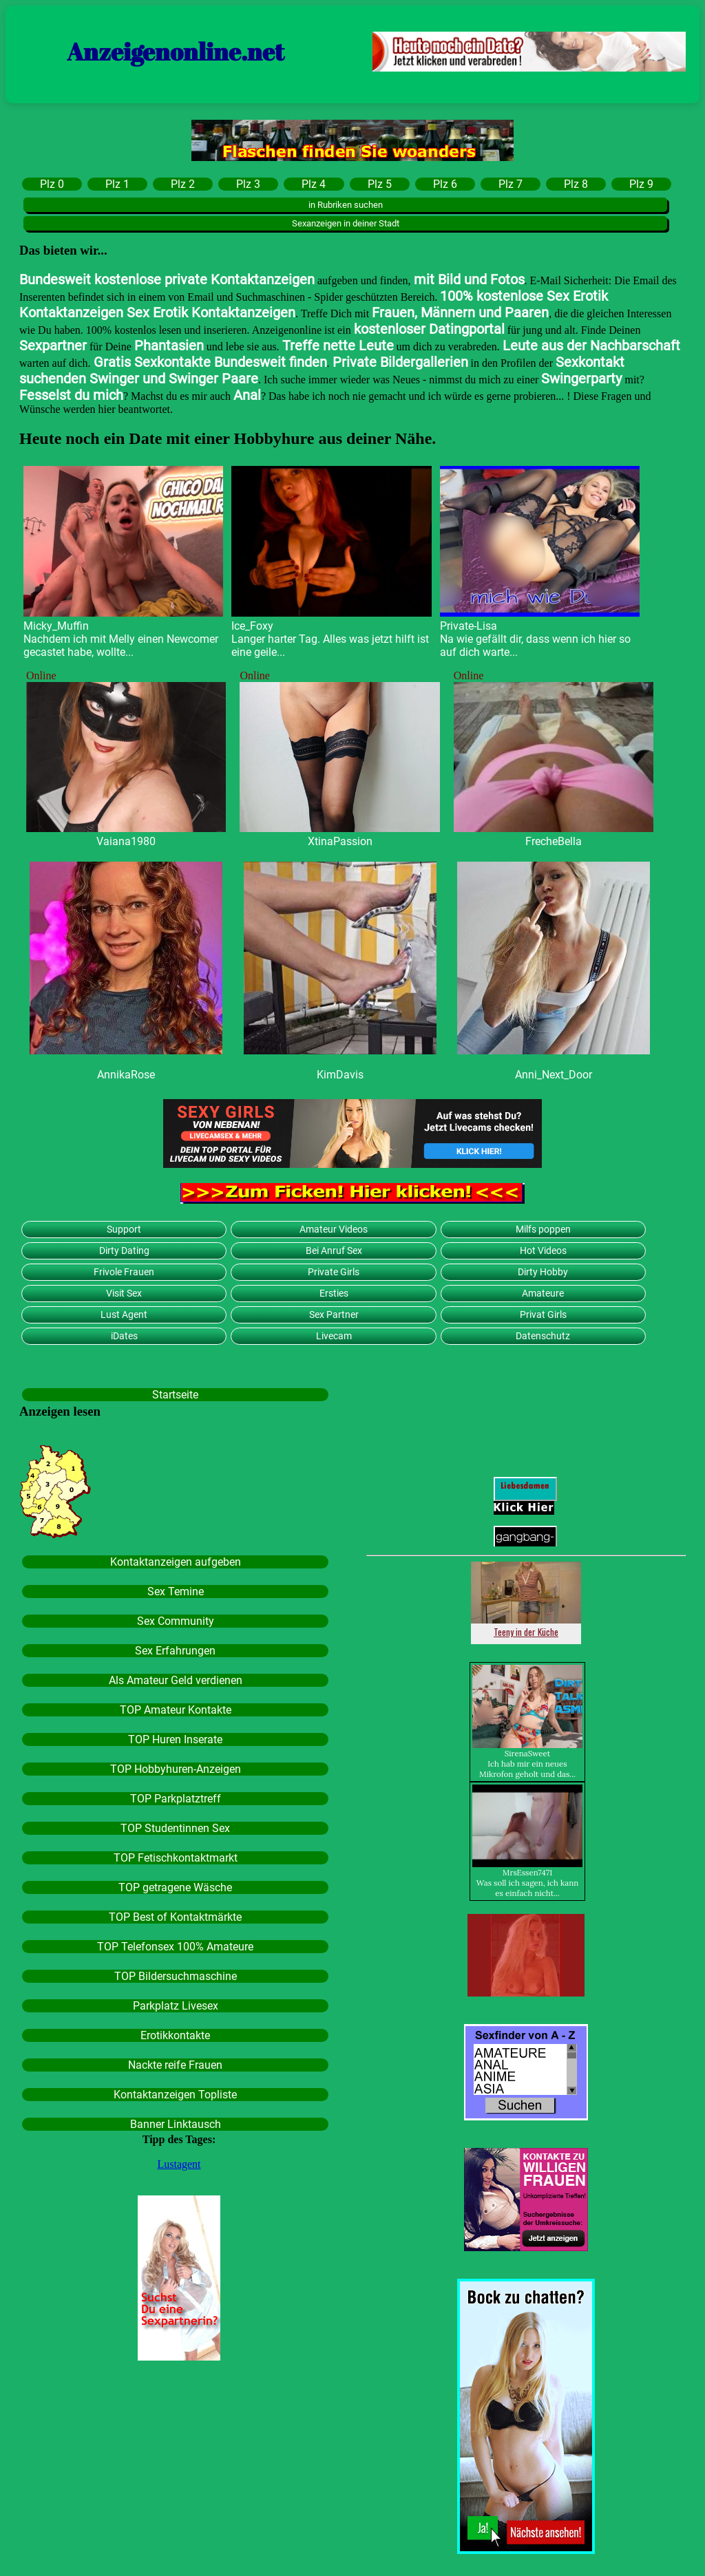  Describe the element at coordinates (175, 1798) in the screenshot. I see `TOP Parkplatztreff` at that location.